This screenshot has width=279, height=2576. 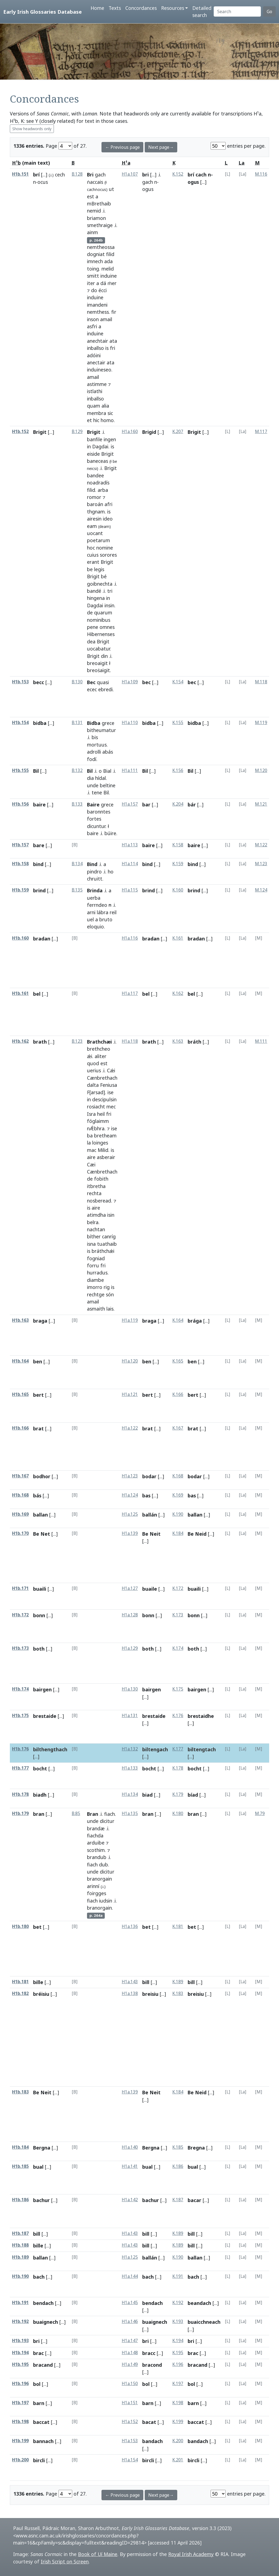 I want to click on astimme, so click(x=97, y=384).